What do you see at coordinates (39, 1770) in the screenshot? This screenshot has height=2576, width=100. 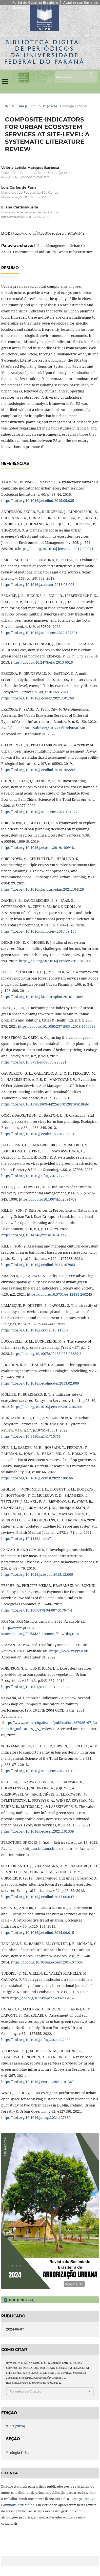 I see `https://doi.org/10.1016/j.scitotenv.2017.11.160` at bounding box center [39, 1770].